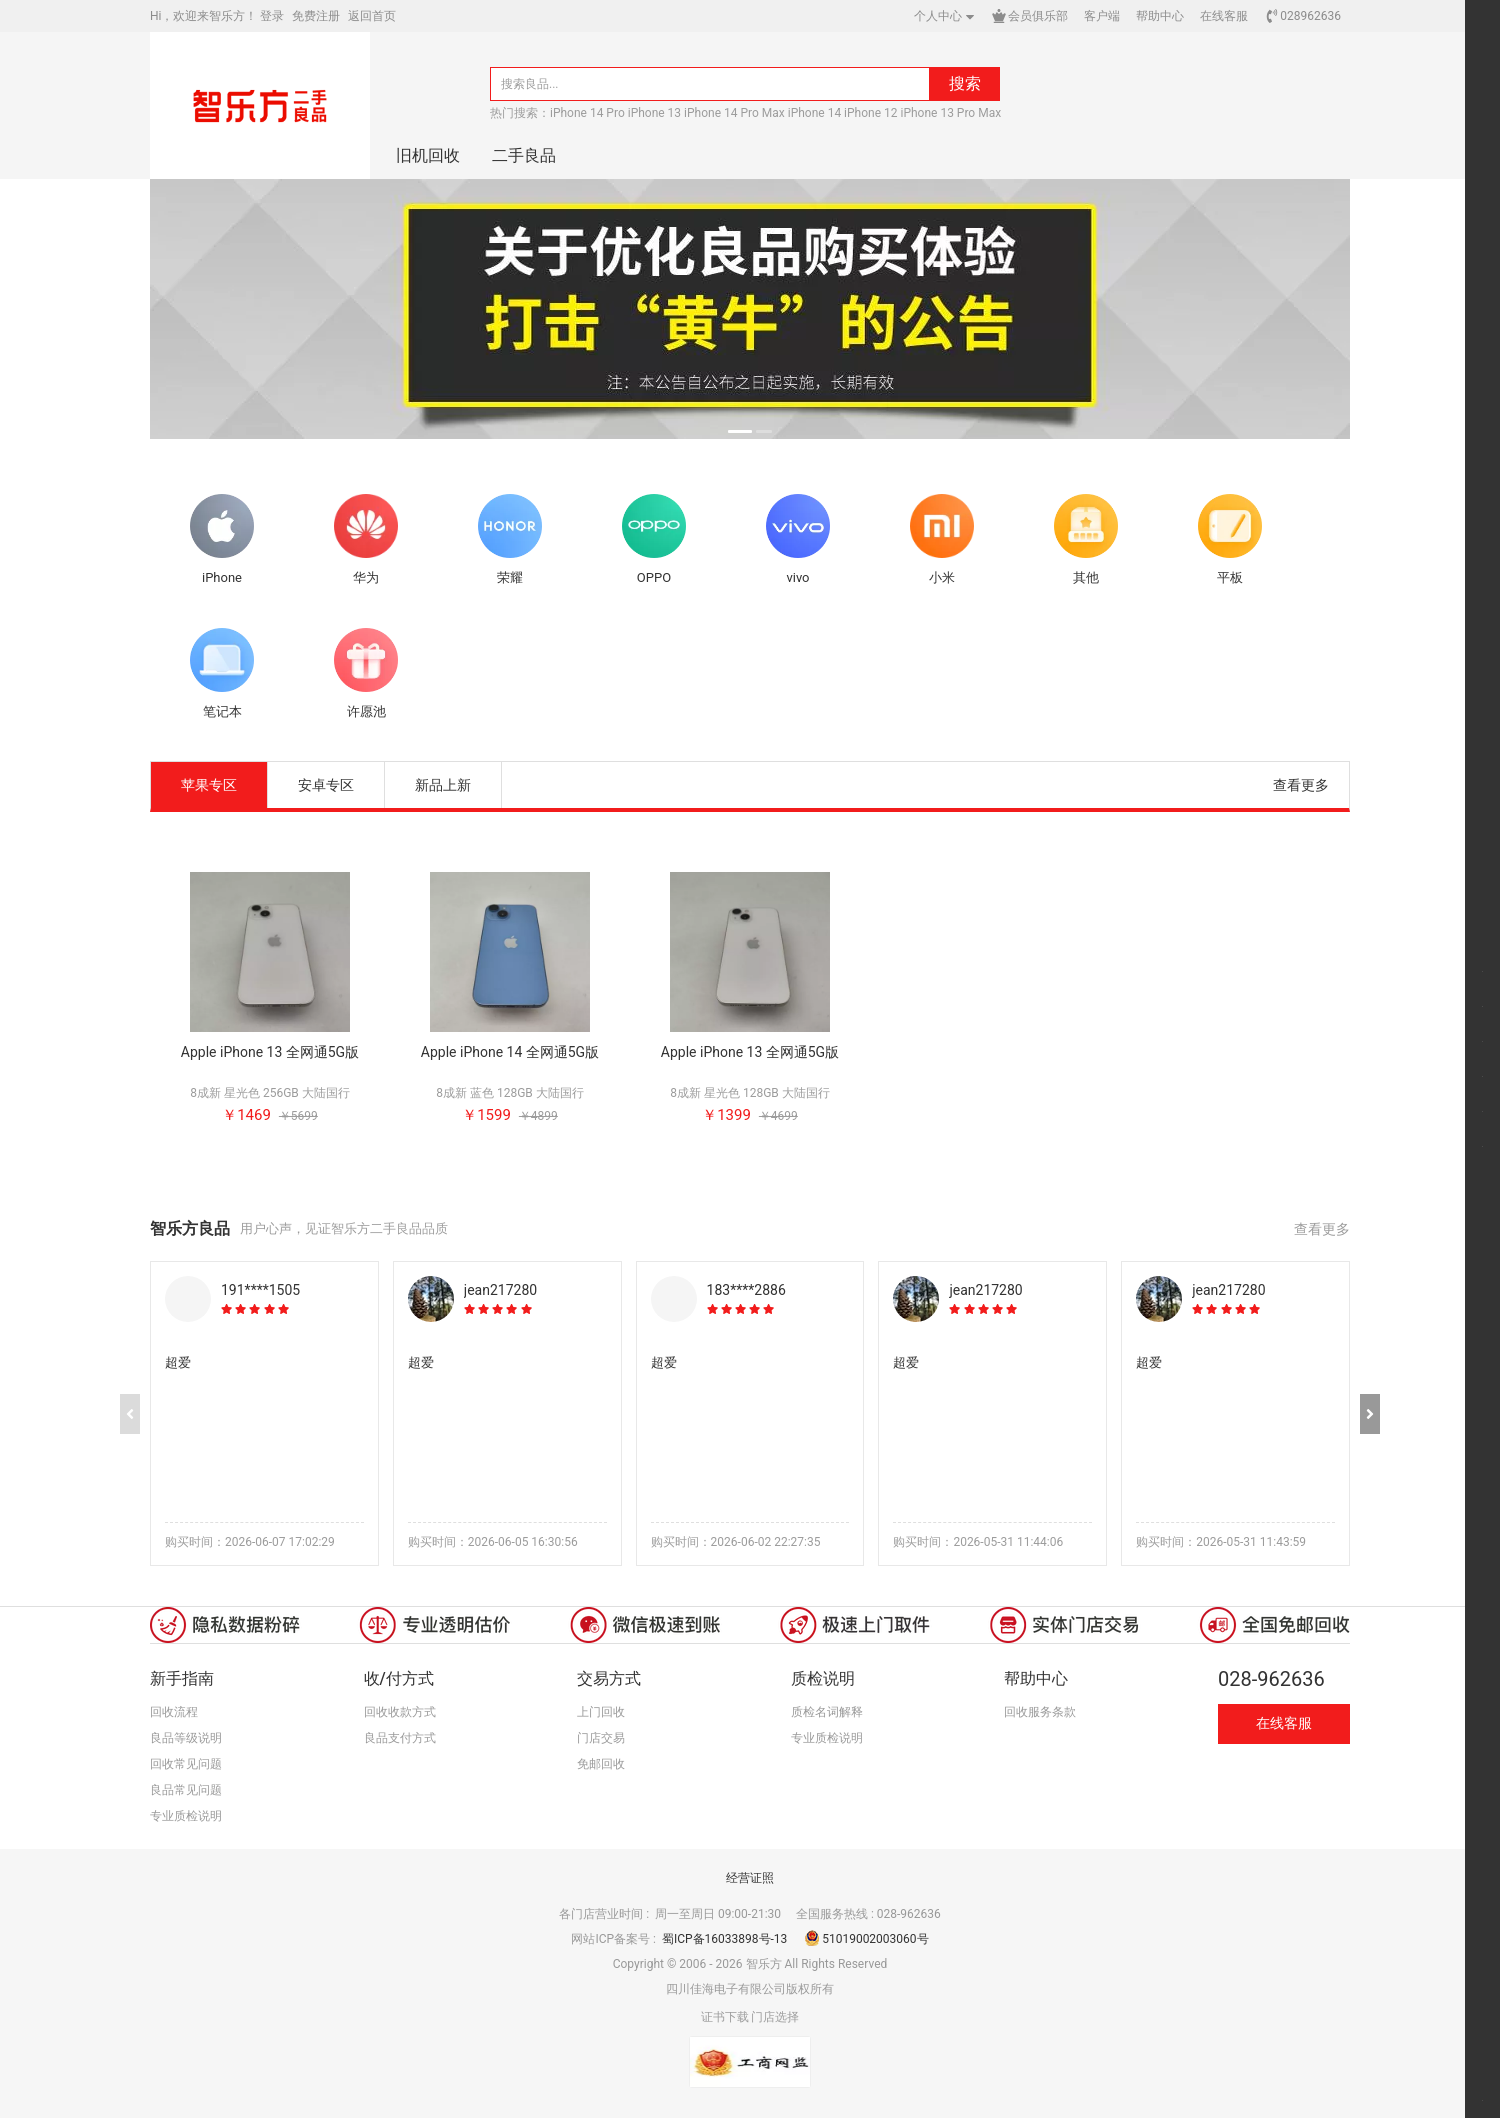 This screenshot has height=2118, width=1500. What do you see at coordinates (186, 1764) in the screenshot?
I see `回收常见问题` at bounding box center [186, 1764].